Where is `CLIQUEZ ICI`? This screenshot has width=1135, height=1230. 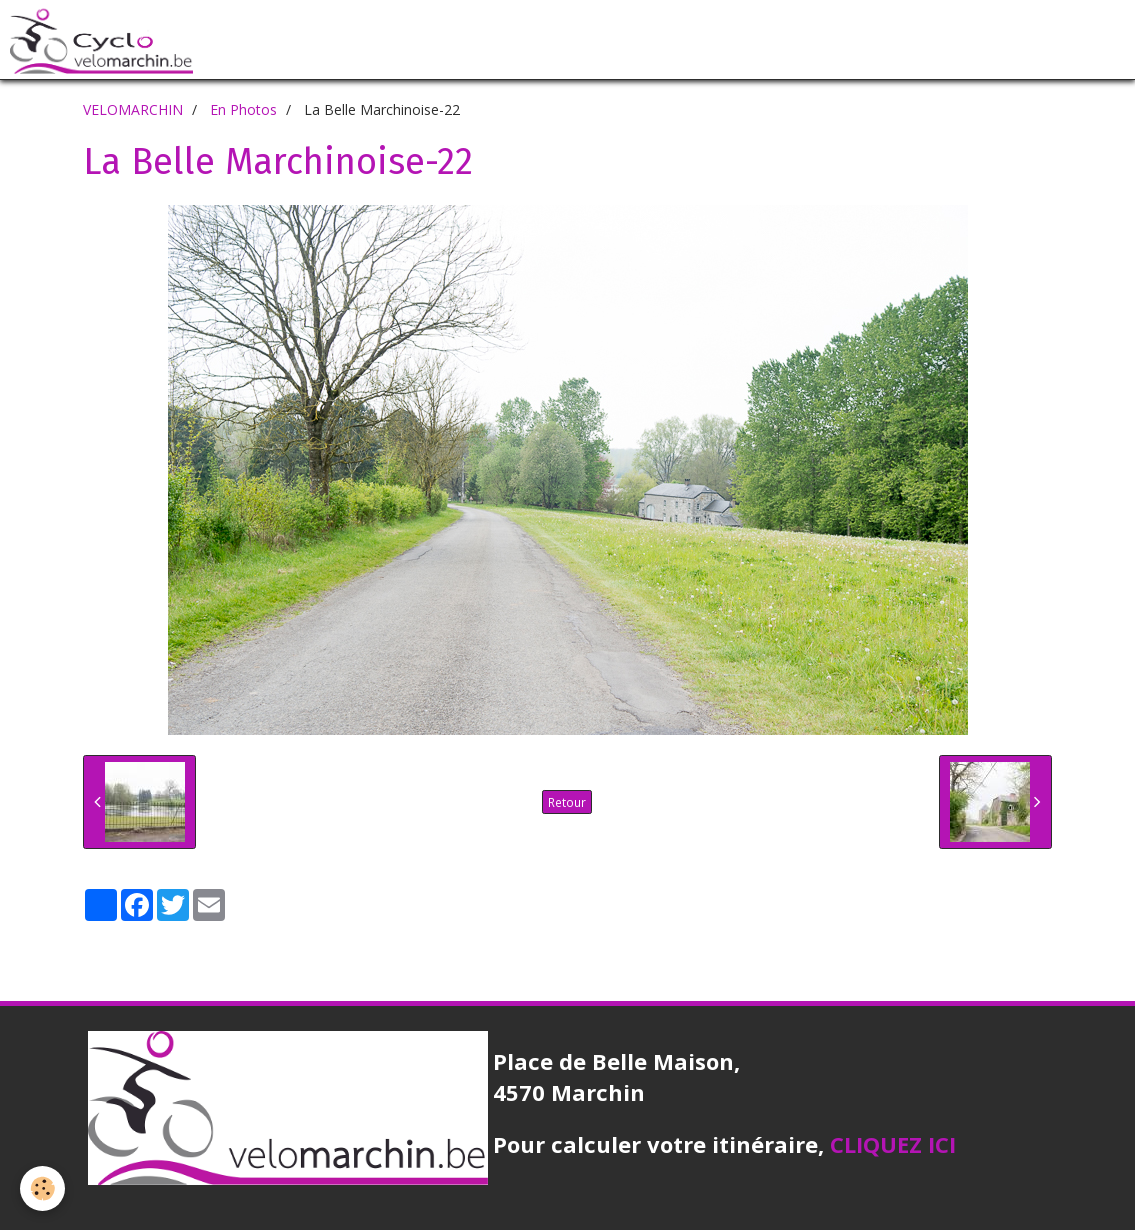 CLIQUEZ ICI is located at coordinates (893, 1144).